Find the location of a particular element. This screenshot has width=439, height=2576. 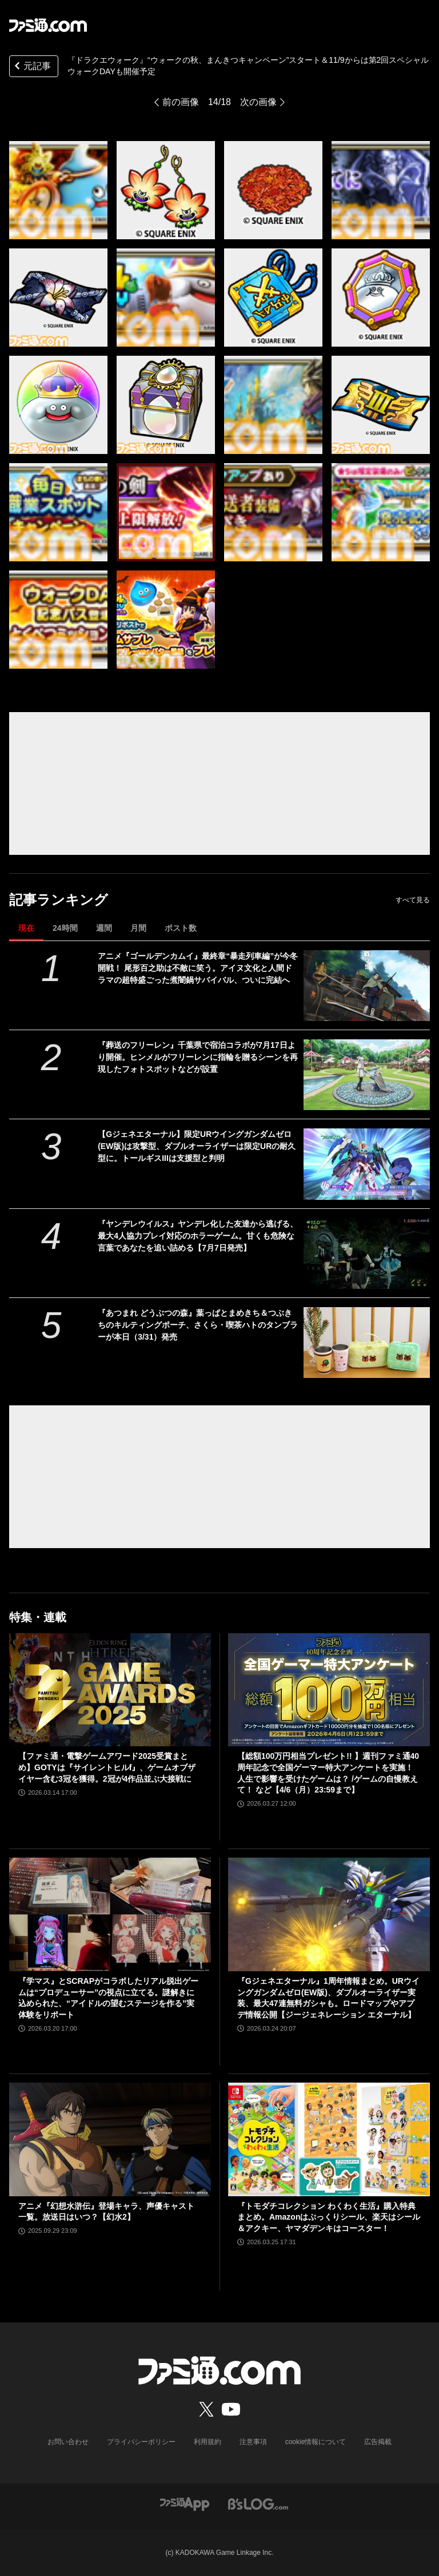

お問い合わせ is located at coordinates (68, 2442).